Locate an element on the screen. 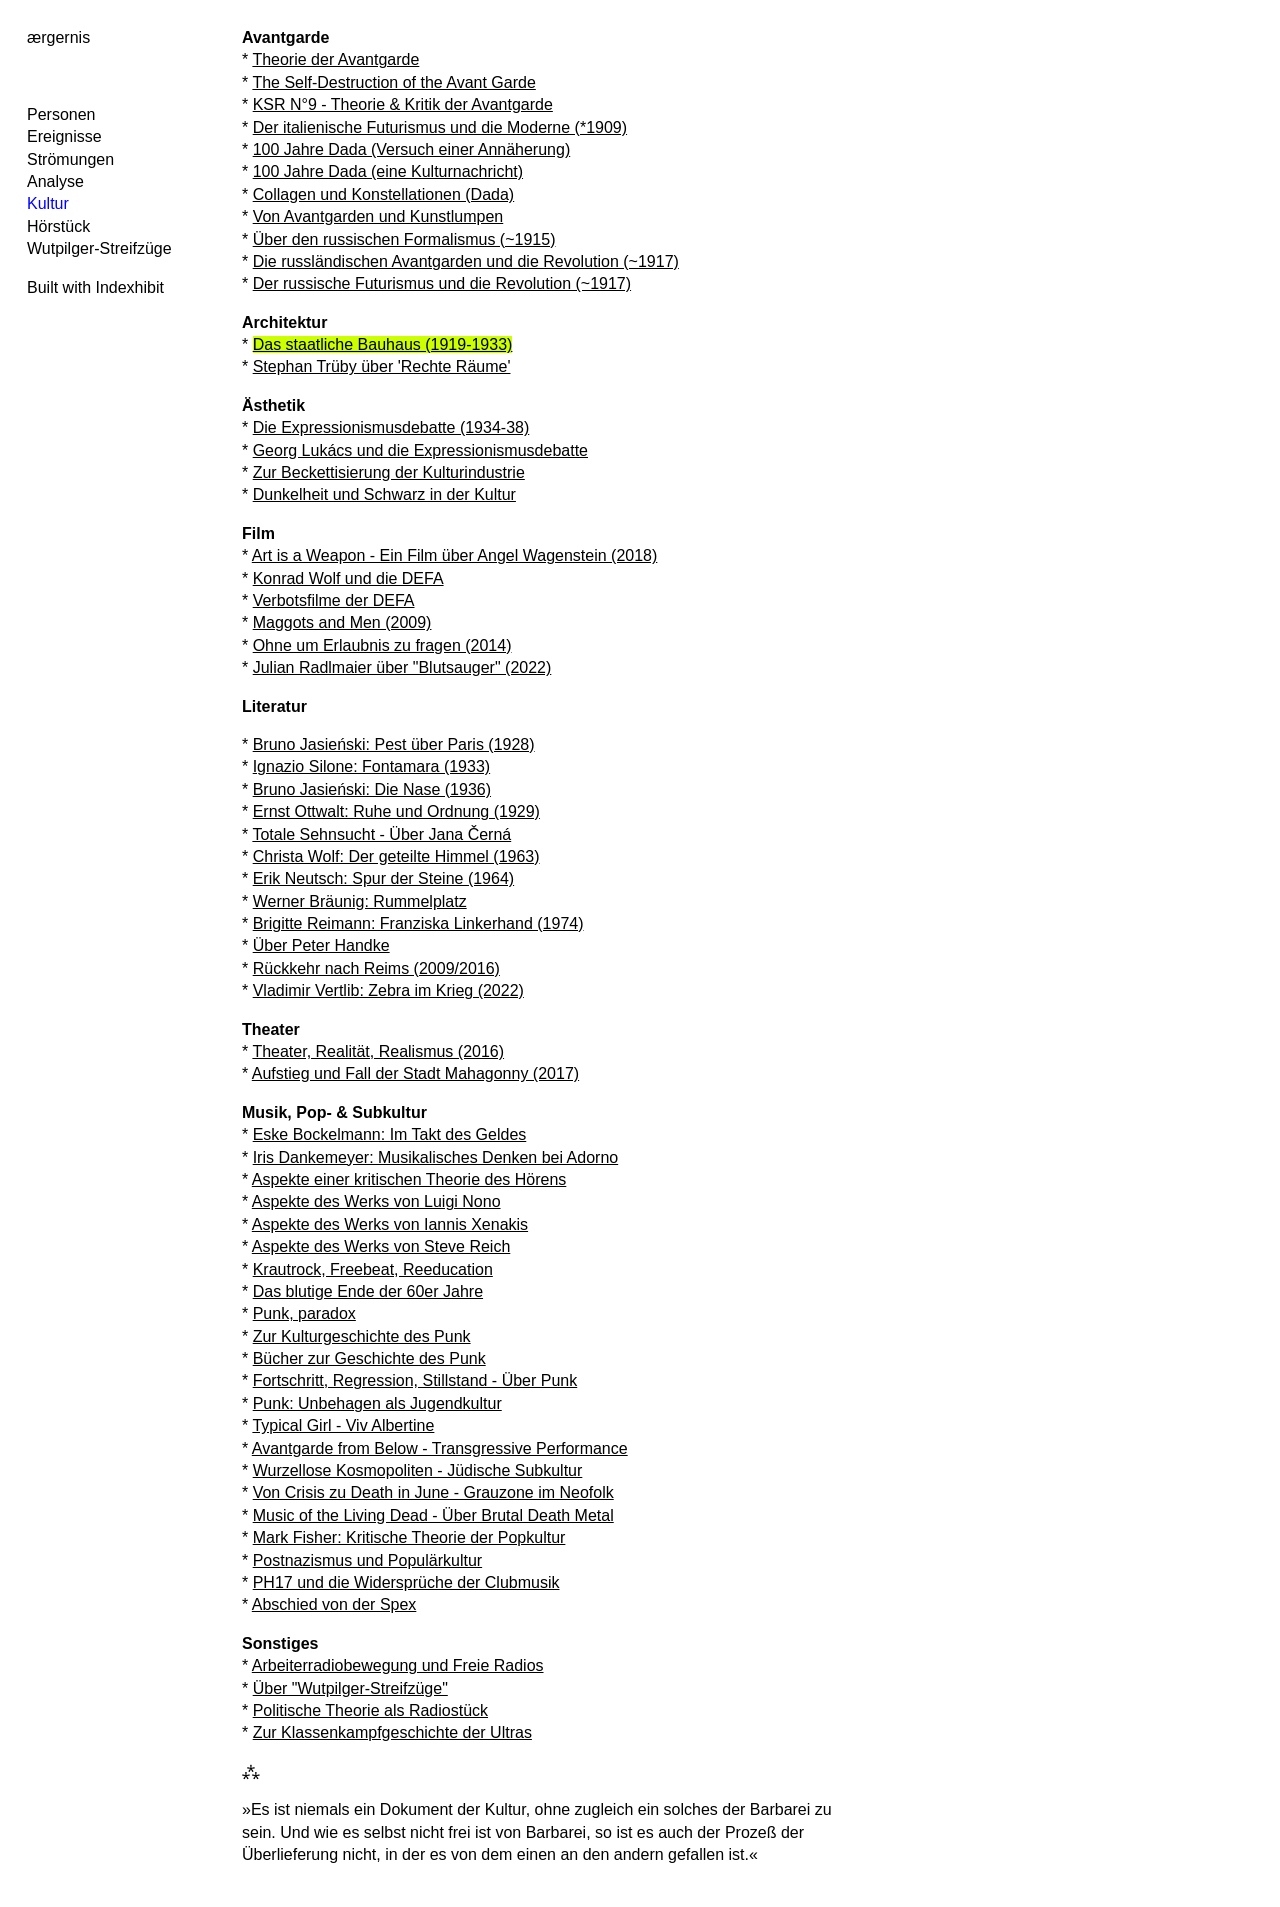 This screenshot has width=1280, height=1907. Kultur is located at coordinates (48, 203).